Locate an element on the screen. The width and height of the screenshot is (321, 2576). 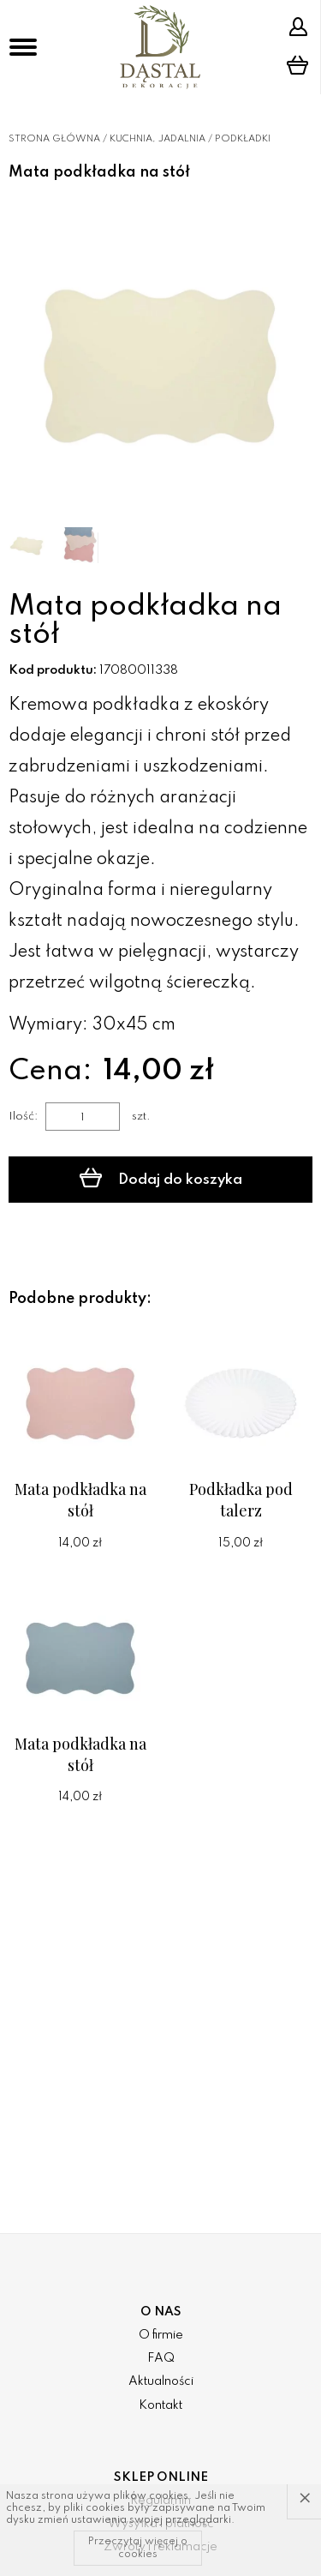
Podkładki is located at coordinates (242, 139).